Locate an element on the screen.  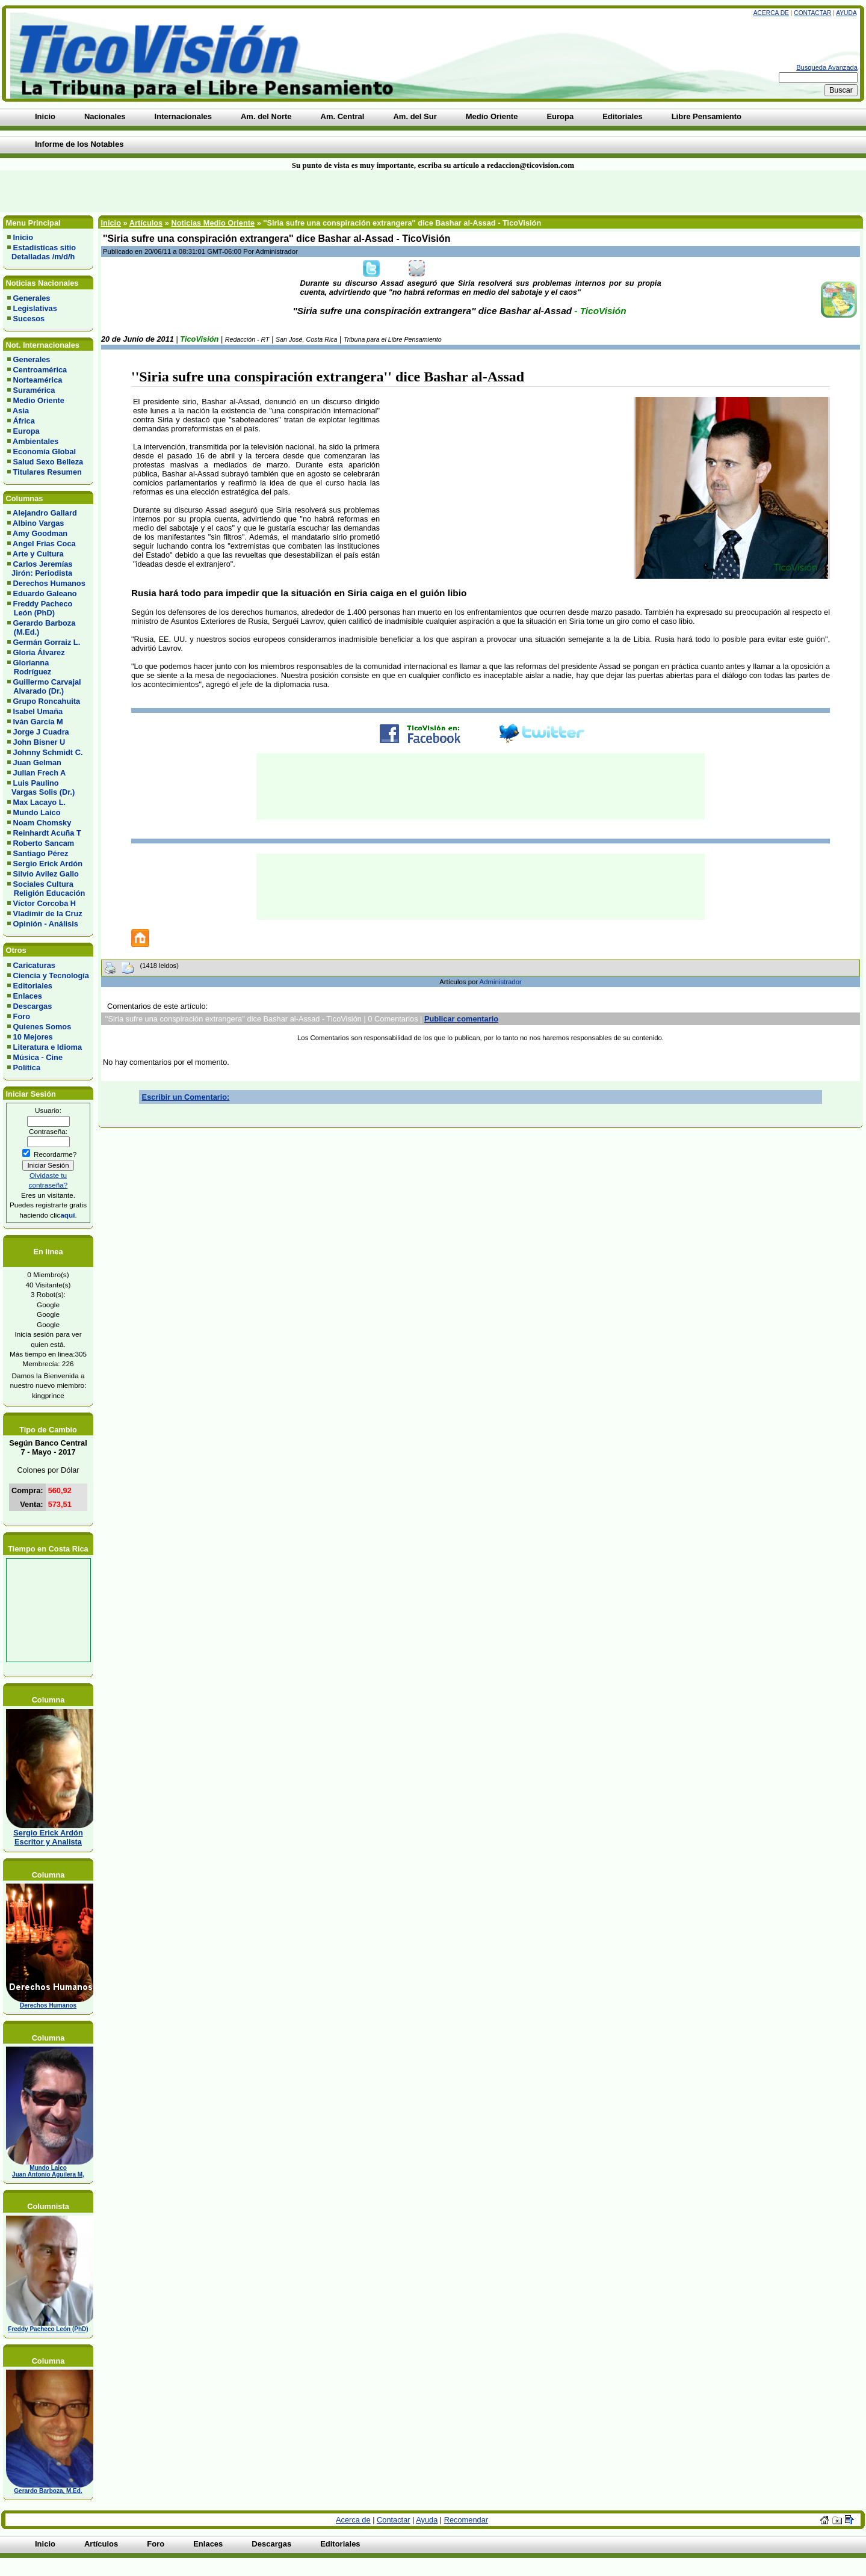
Julian Frech A is located at coordinates (39, 772).